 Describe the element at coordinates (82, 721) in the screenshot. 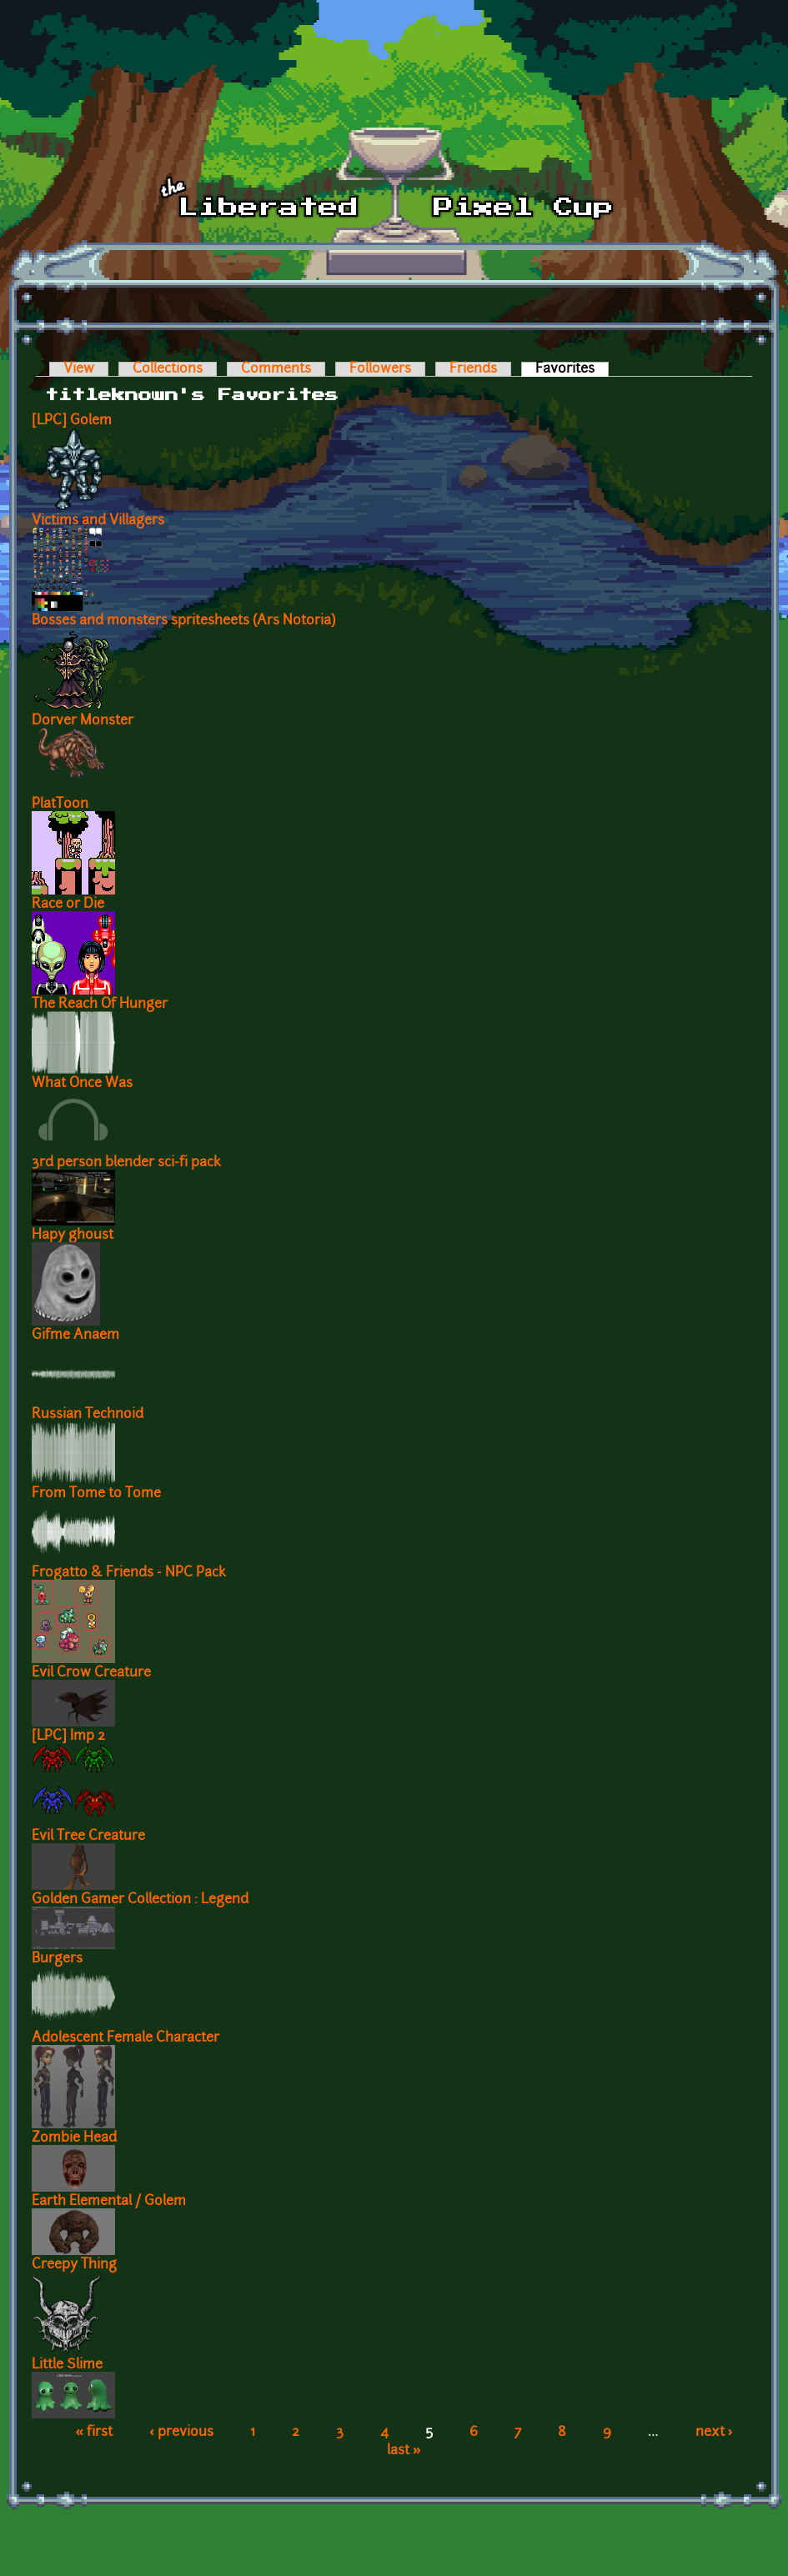

I see `Dorver Monster` at that location.